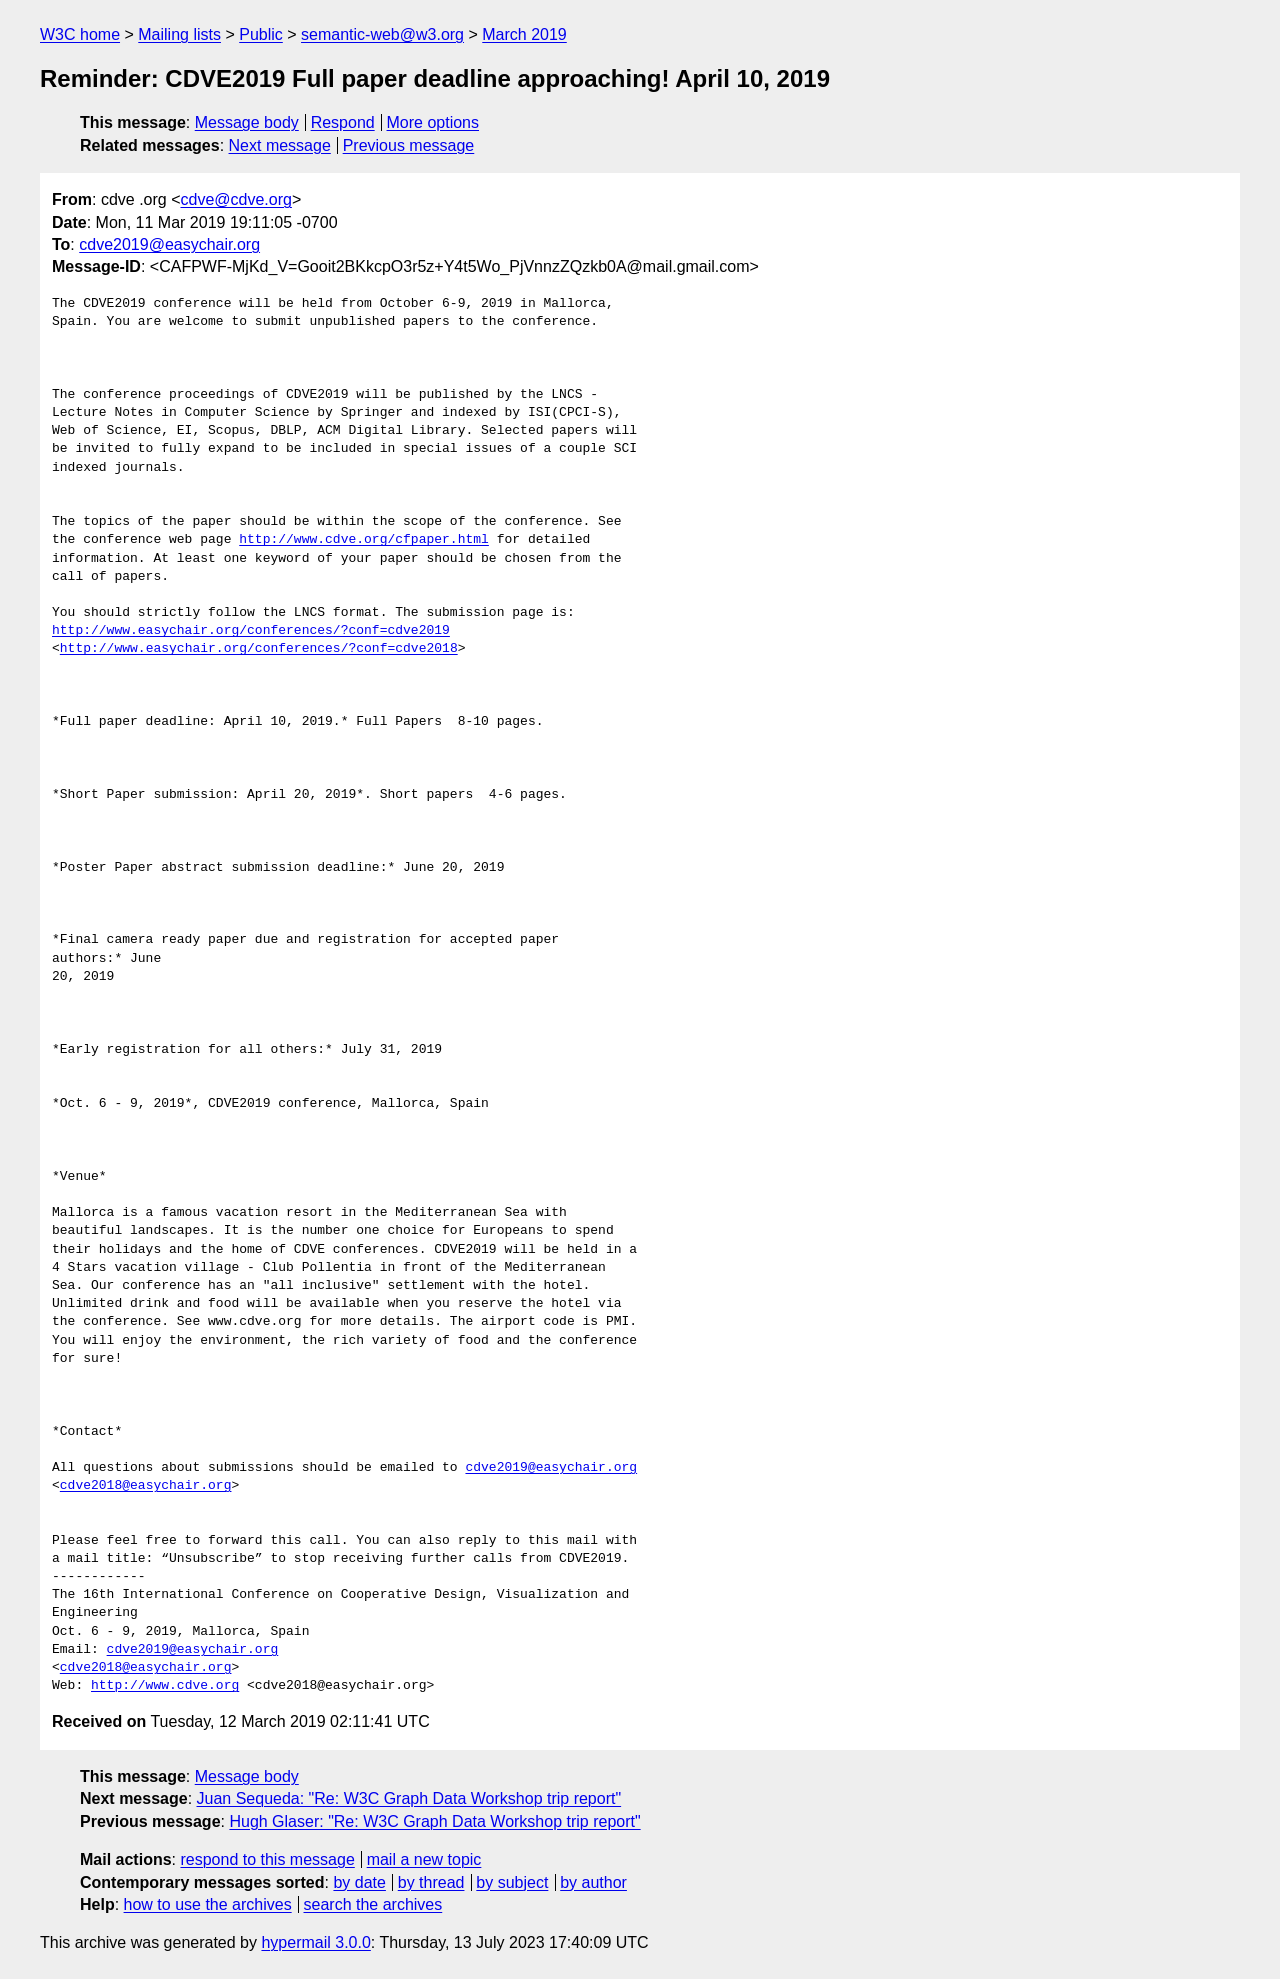 The width and height of the screenshot is (1280, 1979). I want to click on http://www.easychair.org/conferences/?conf=cdve2019, so click(251, 631).